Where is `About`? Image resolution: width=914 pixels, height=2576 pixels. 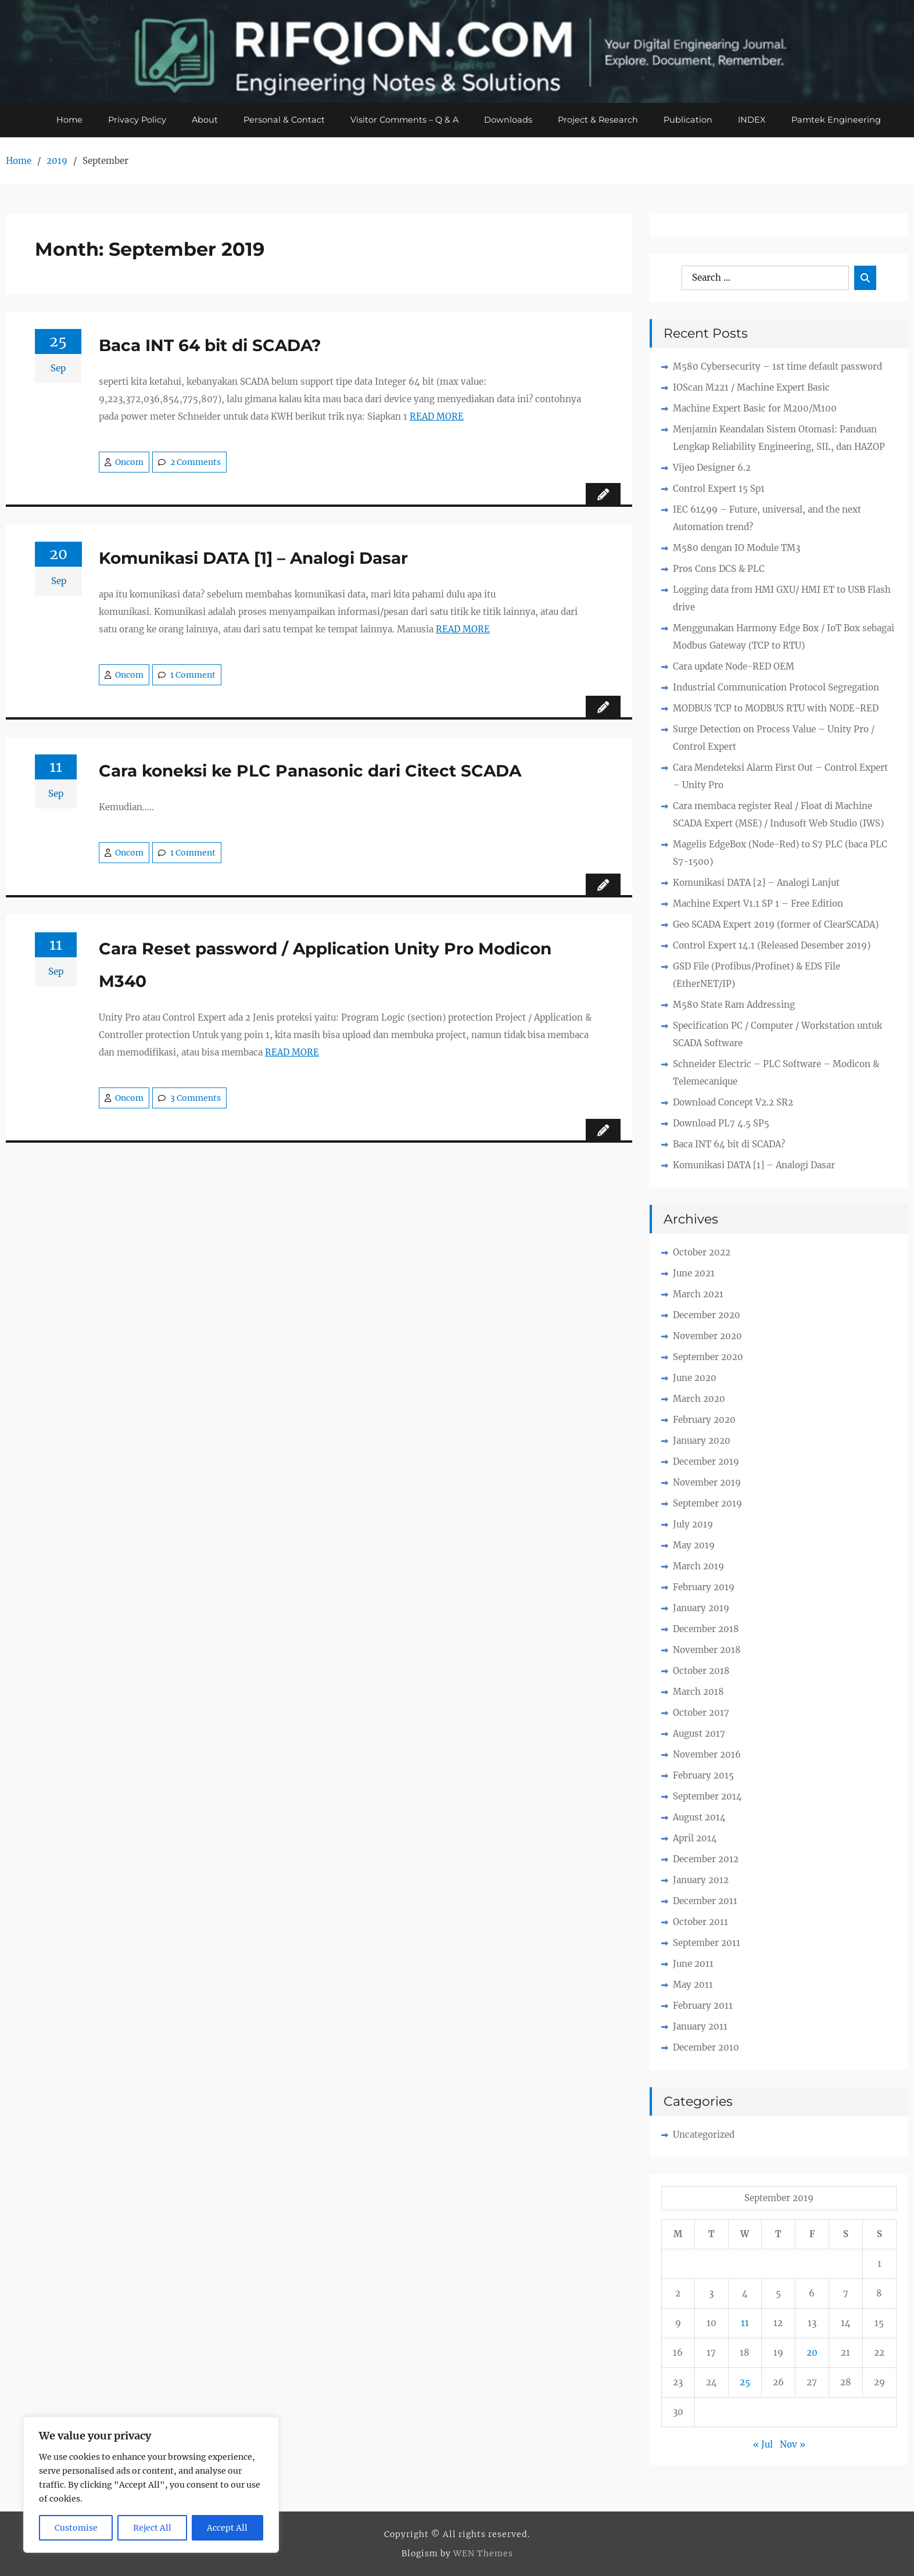
About is located at coordinates (201, 120).